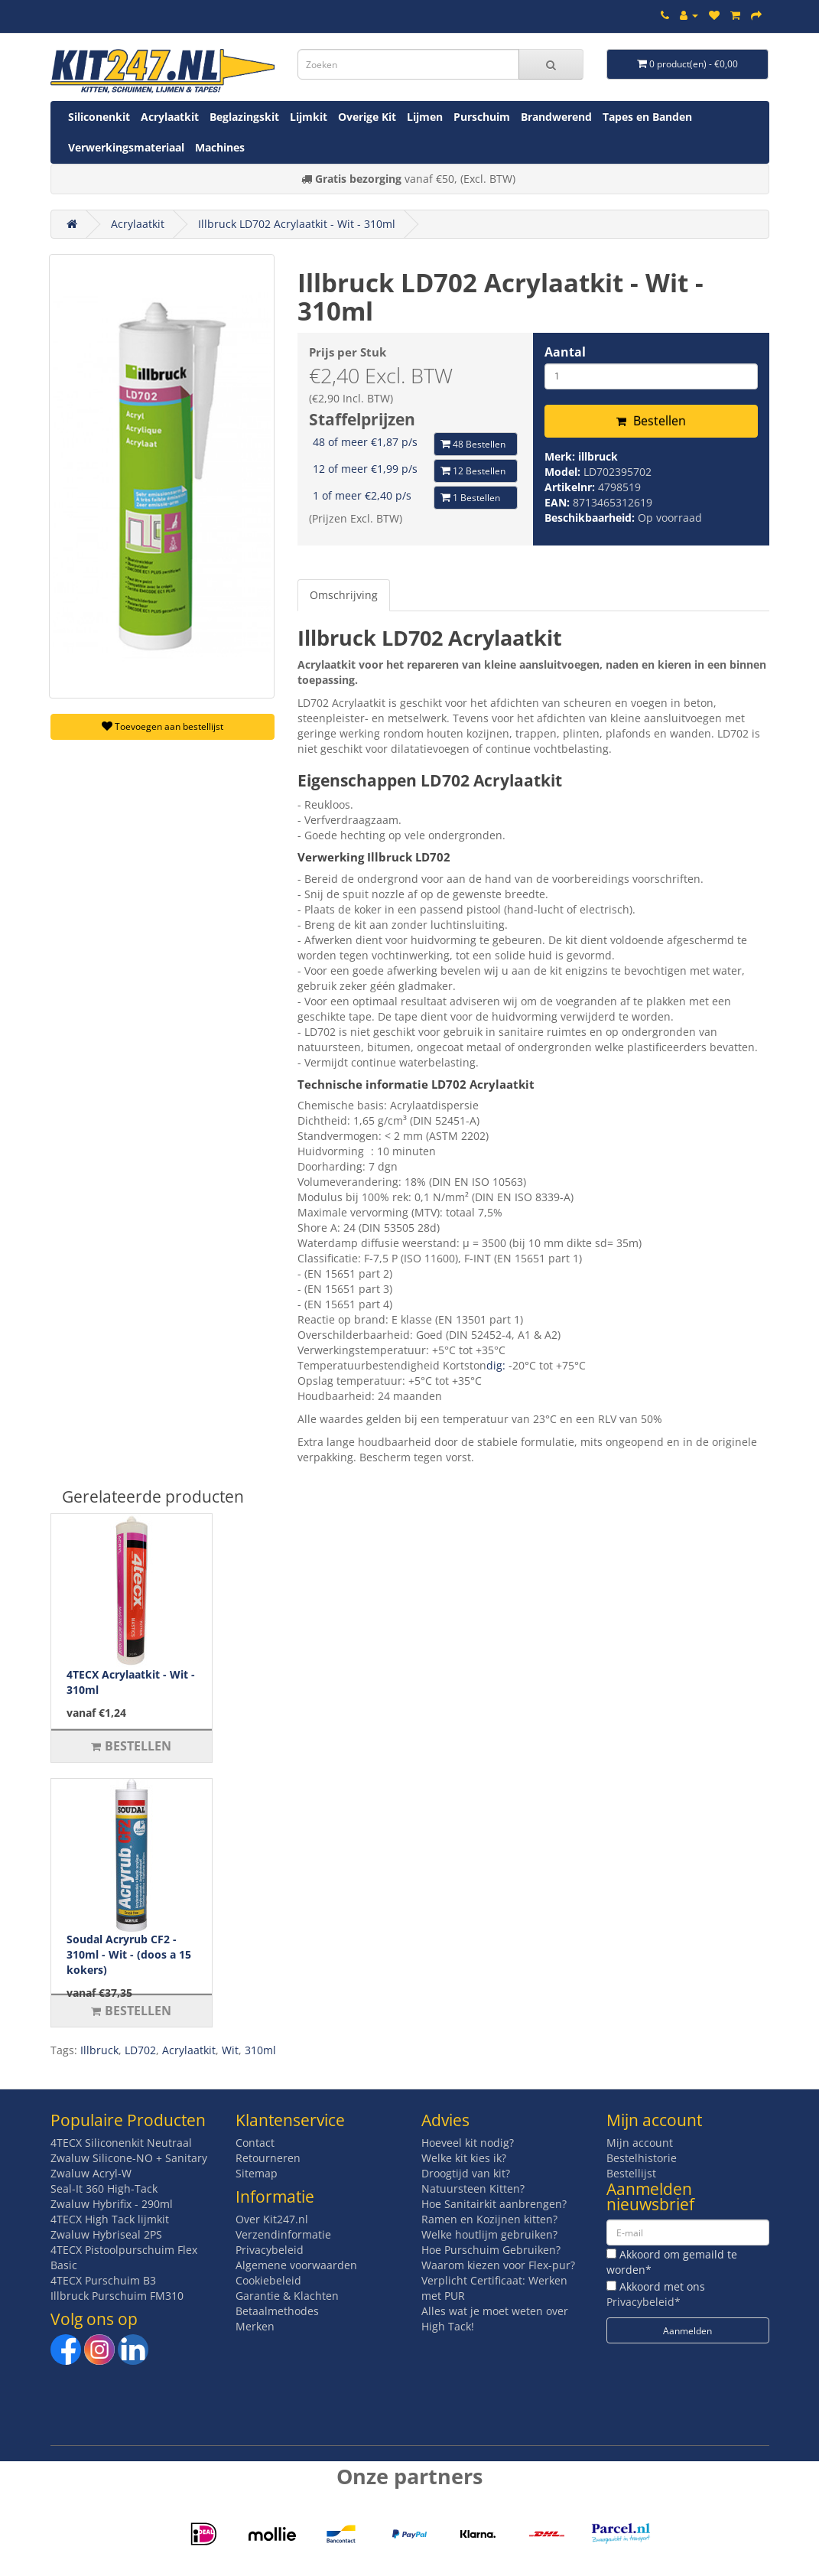 Image resolution: width=819 pixels, height=2576 pixels. I want to click on Cookiebeleid, so click(268, 2280).